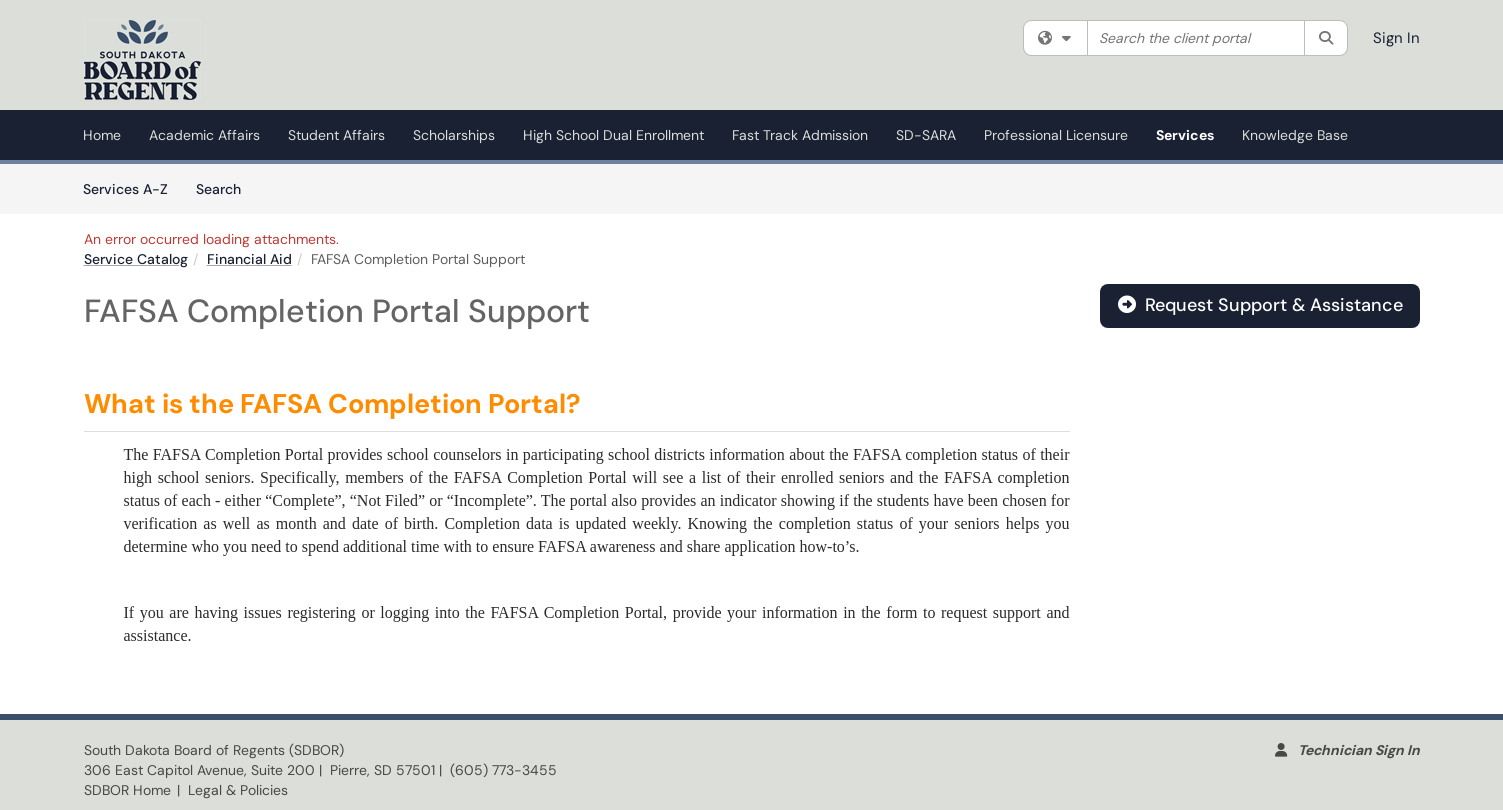 The width and height of the screenshot is (1503, 810). Describe the element at coordinates (232, 790) in the screenshot. I see `| Legal & Policies` at that location.